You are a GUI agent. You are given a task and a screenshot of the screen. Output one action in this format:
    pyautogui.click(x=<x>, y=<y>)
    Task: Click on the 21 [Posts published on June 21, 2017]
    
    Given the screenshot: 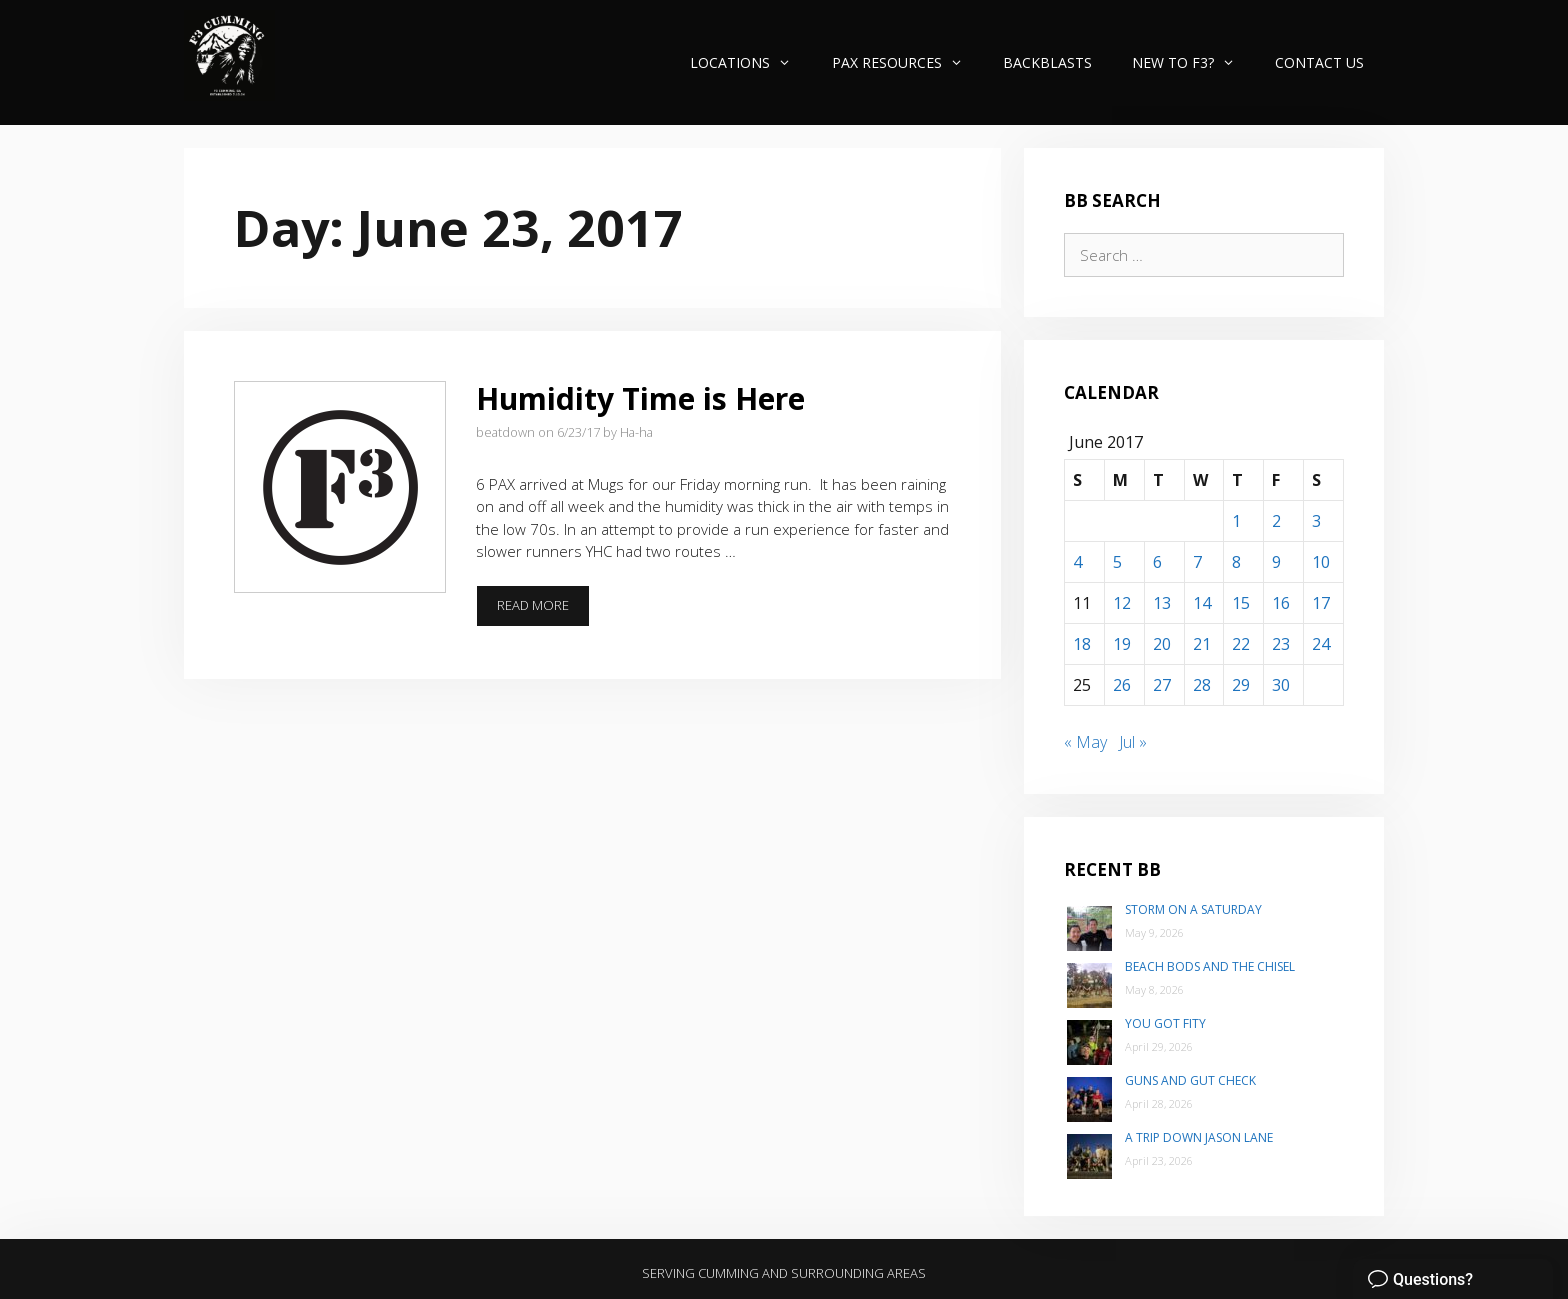 What is the action you would take?
    pyautogui.click(x=1202, y=644)
    